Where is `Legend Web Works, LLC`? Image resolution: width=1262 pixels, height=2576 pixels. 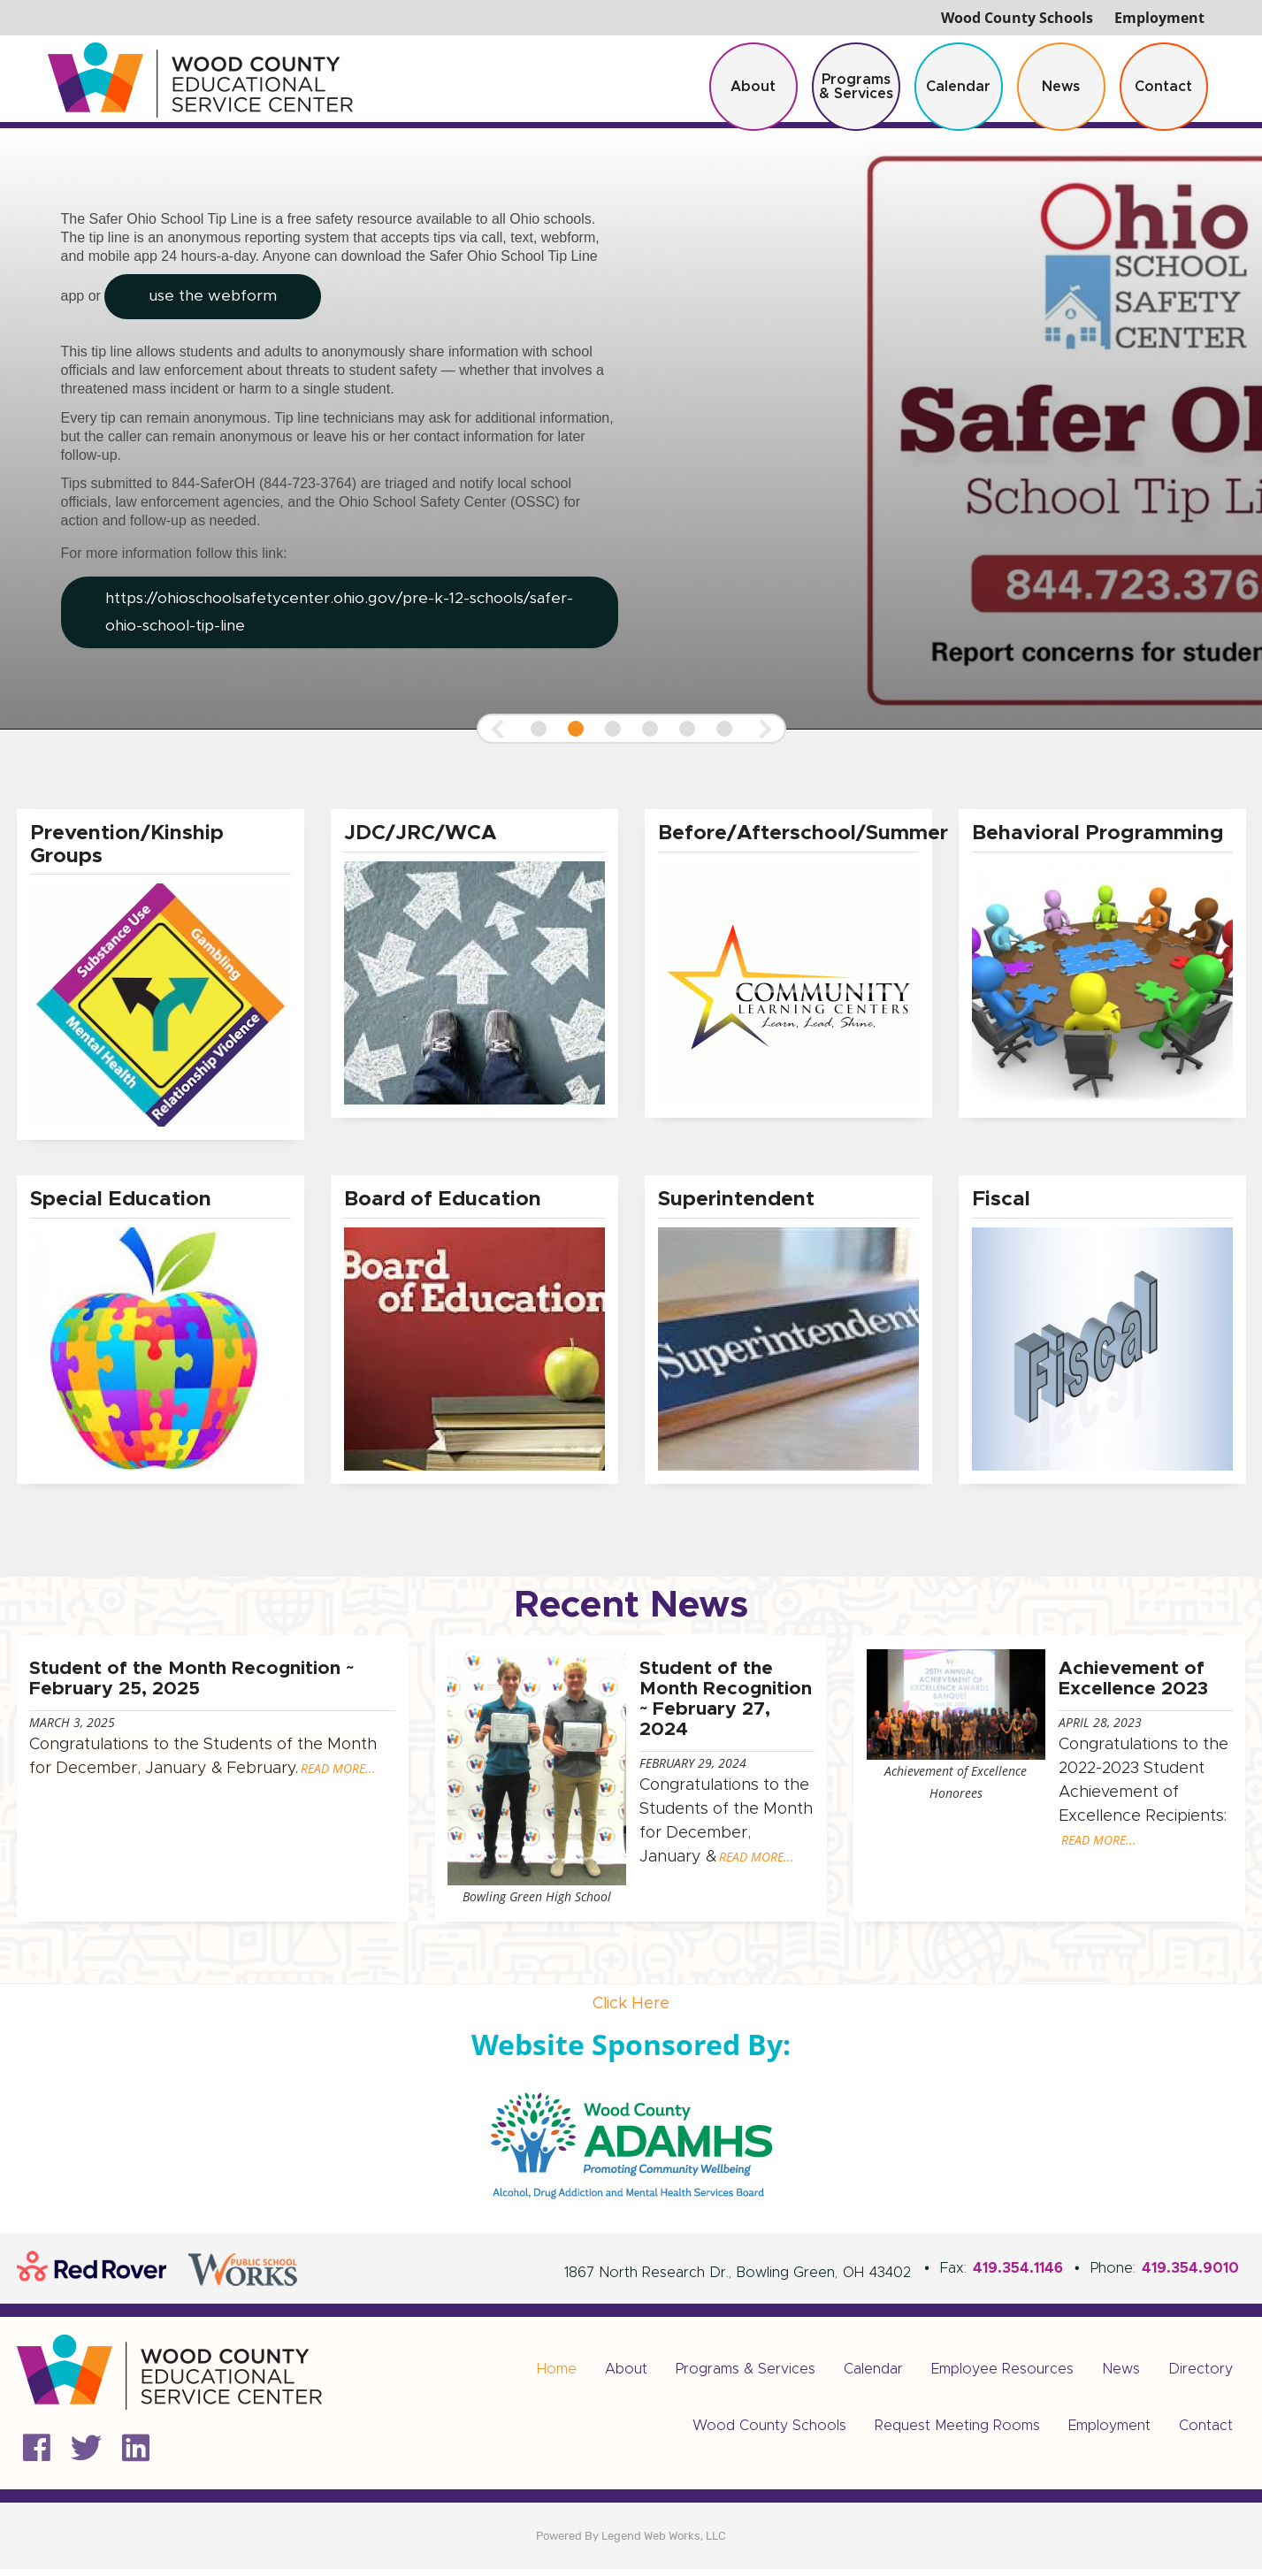 Legend Web Works, LLC is located at coordinates (663, 2542).